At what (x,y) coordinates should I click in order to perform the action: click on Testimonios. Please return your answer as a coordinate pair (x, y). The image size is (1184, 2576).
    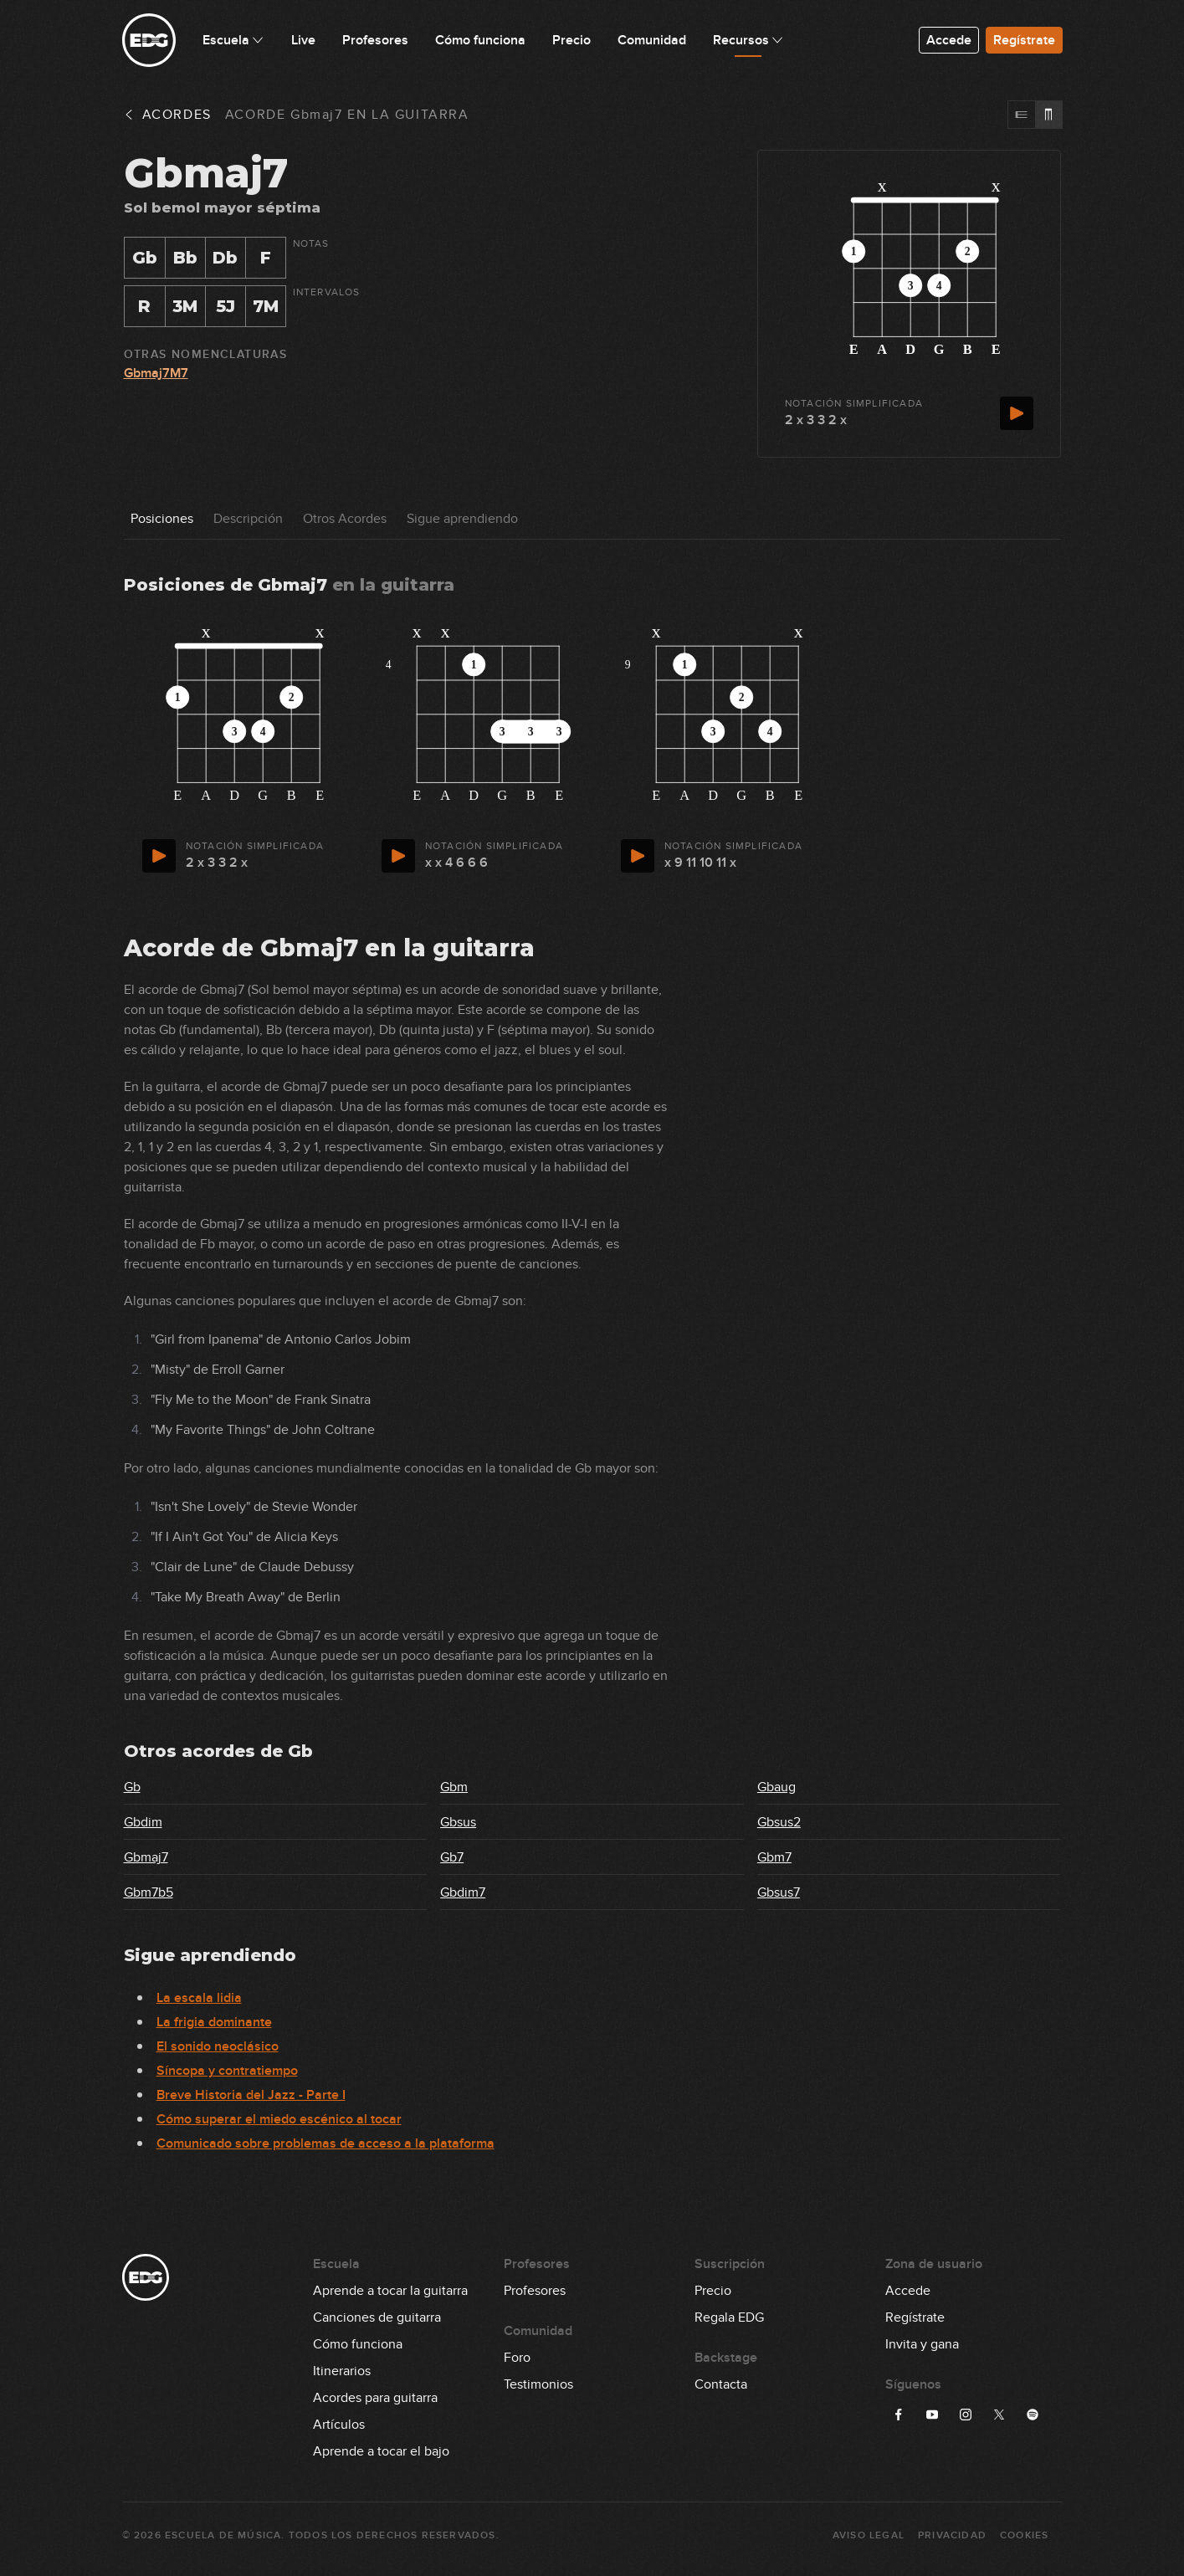
    Looking at the image, I should click on (538, 2384).